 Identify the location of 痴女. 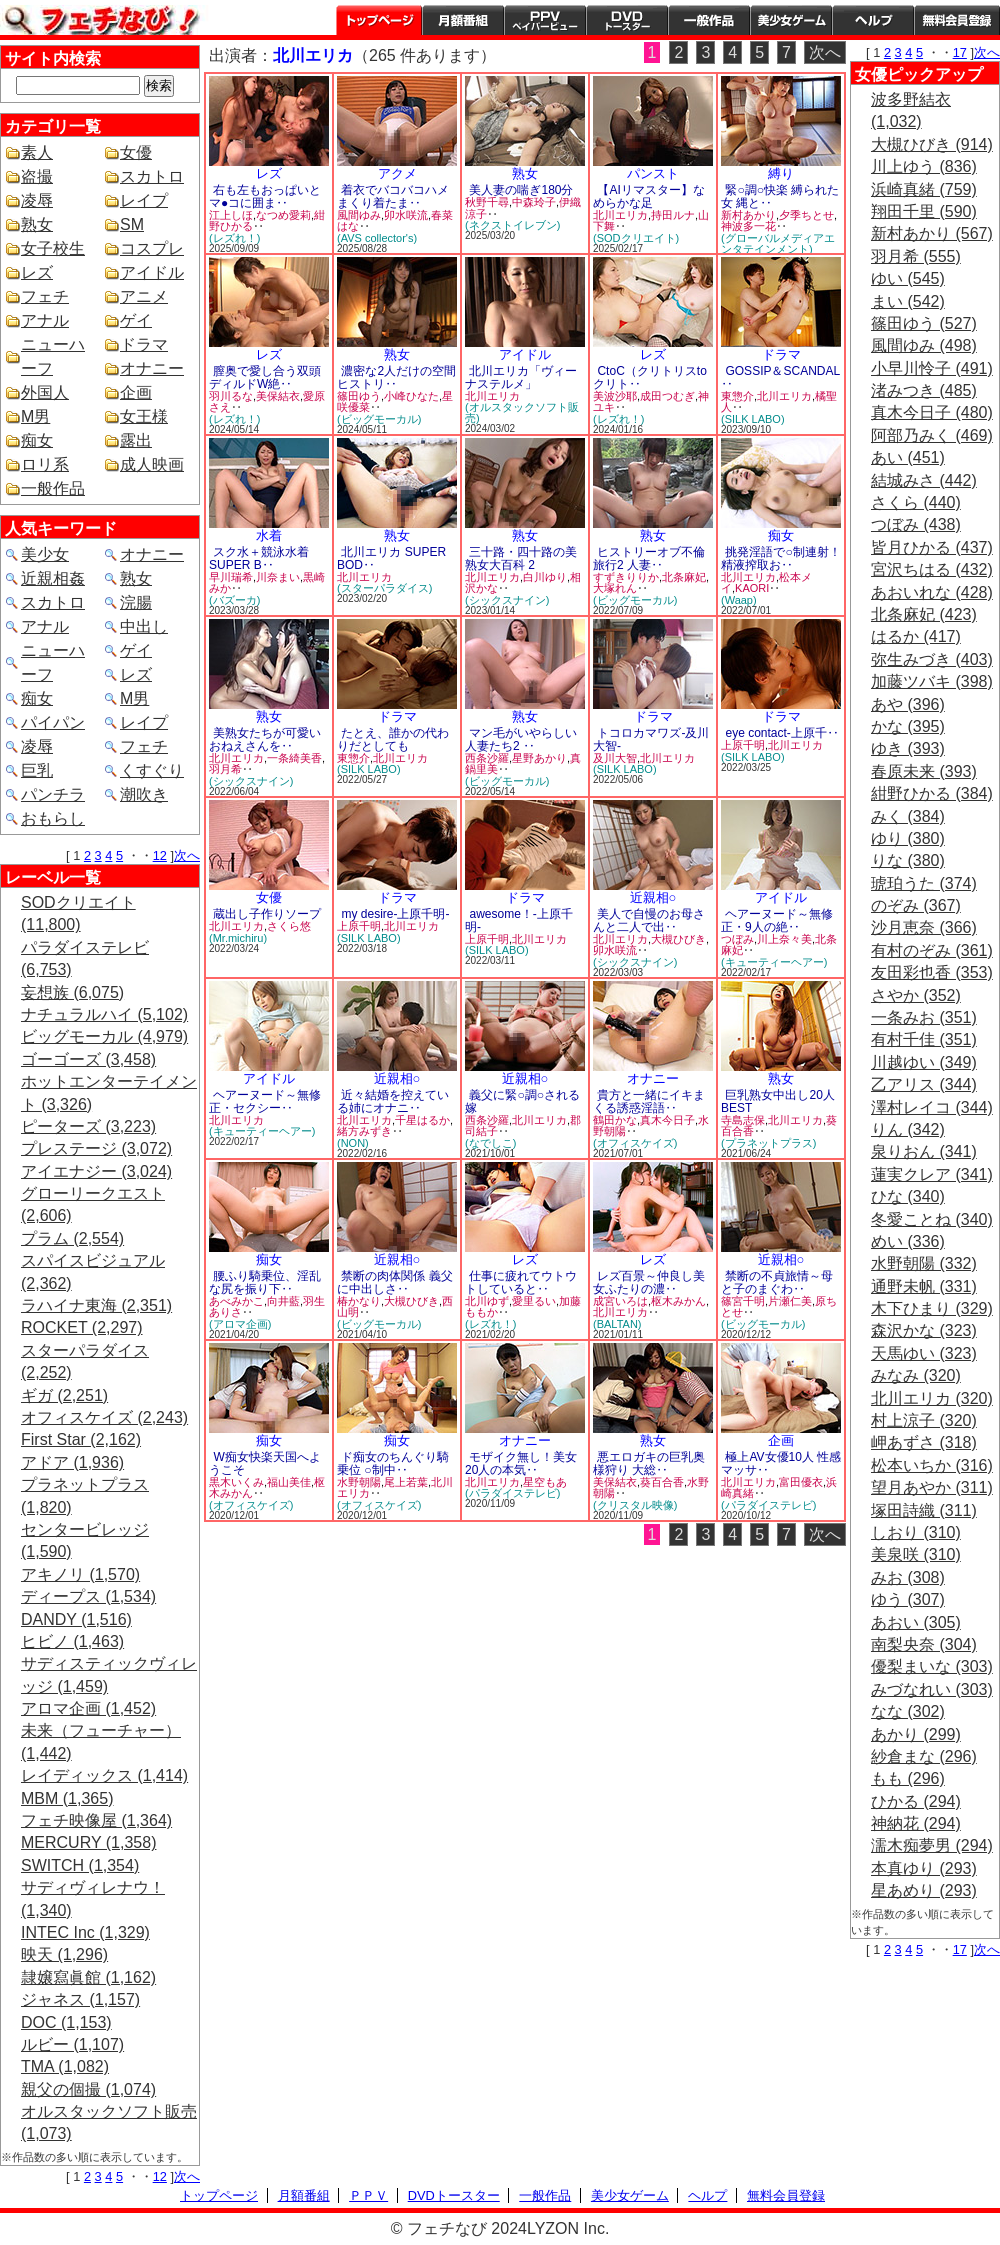
(37, 440).